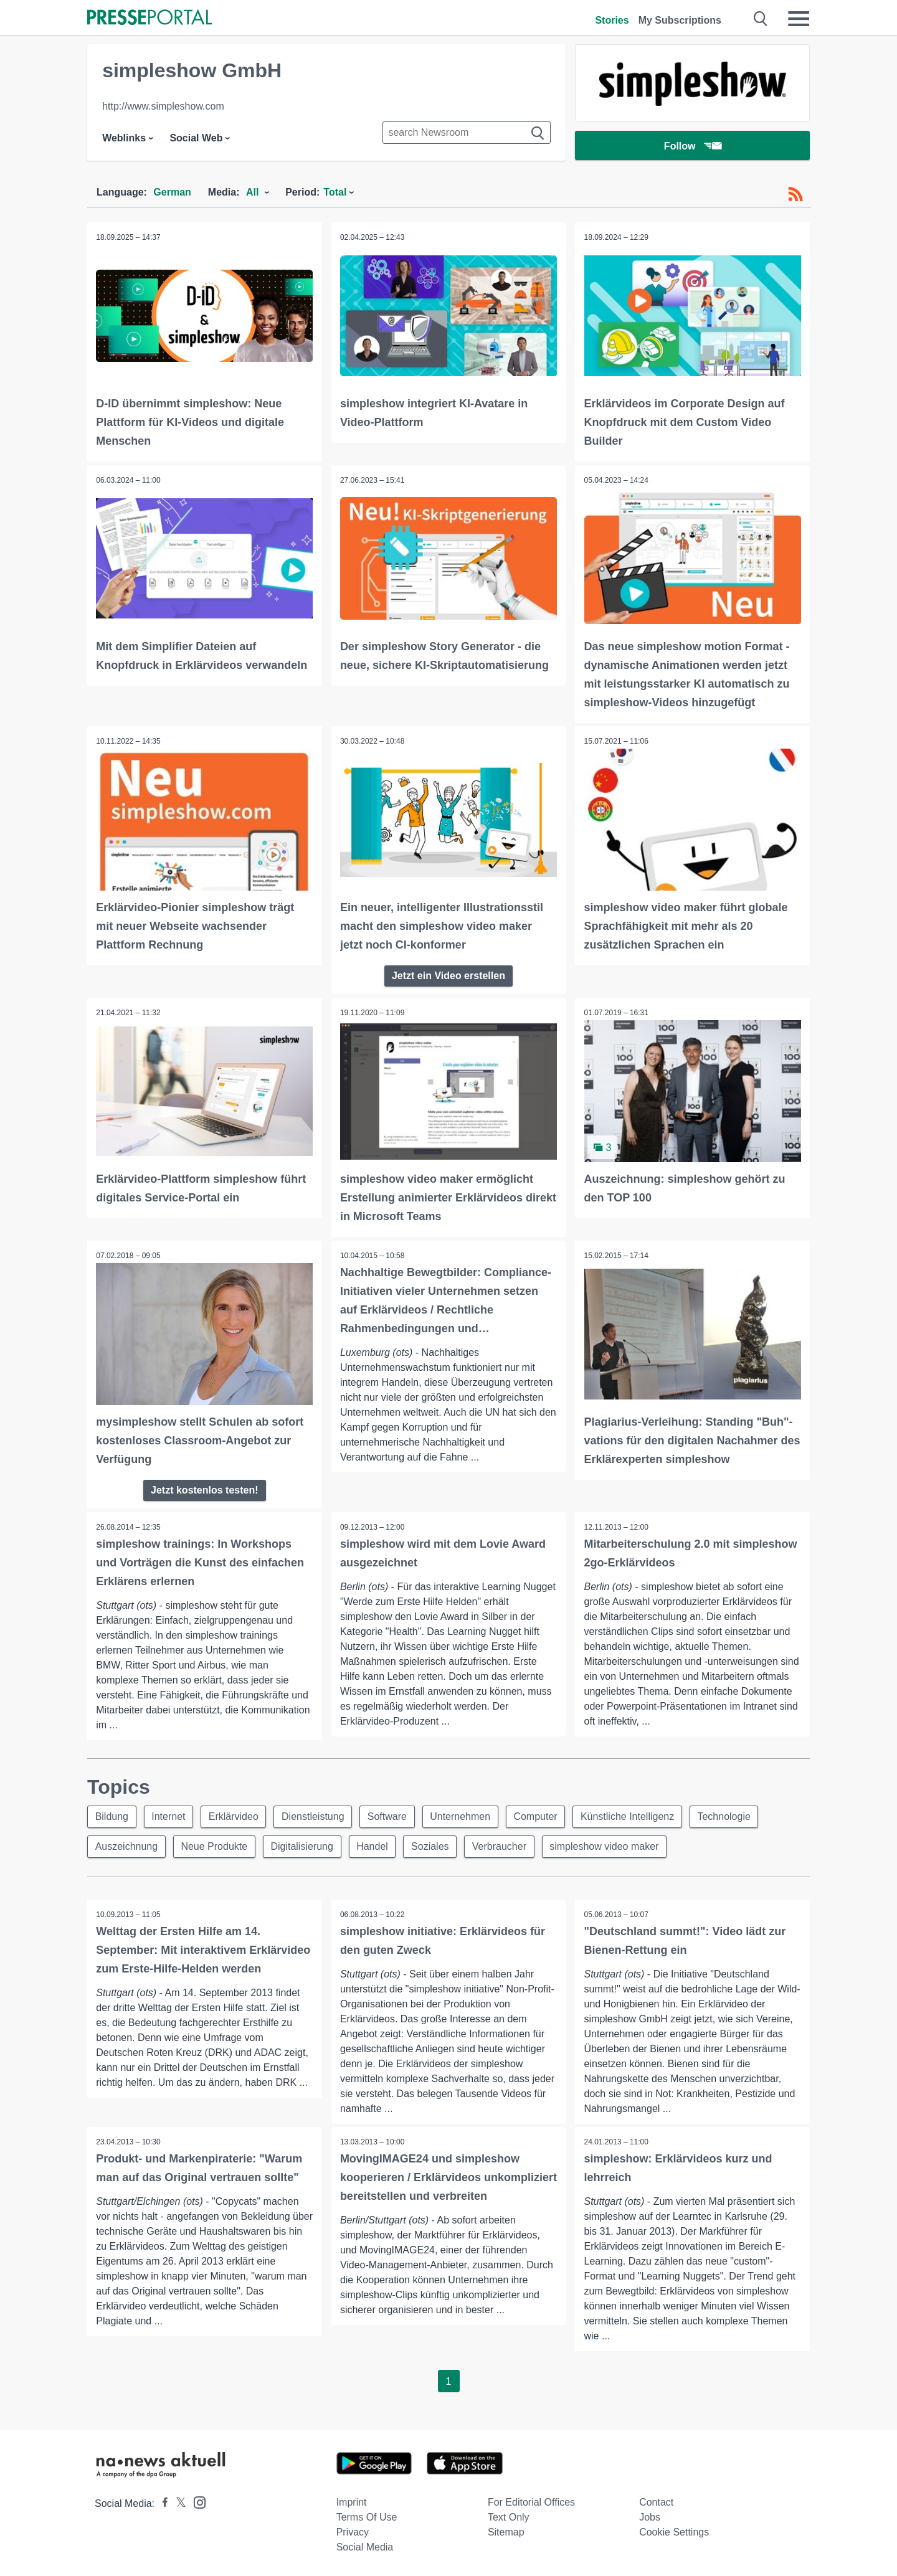 The image size is (897, 2576). Describe the element at coordinates (466, 132) in the screenshot. I see `[Suche im Newsrooms]` at that location.